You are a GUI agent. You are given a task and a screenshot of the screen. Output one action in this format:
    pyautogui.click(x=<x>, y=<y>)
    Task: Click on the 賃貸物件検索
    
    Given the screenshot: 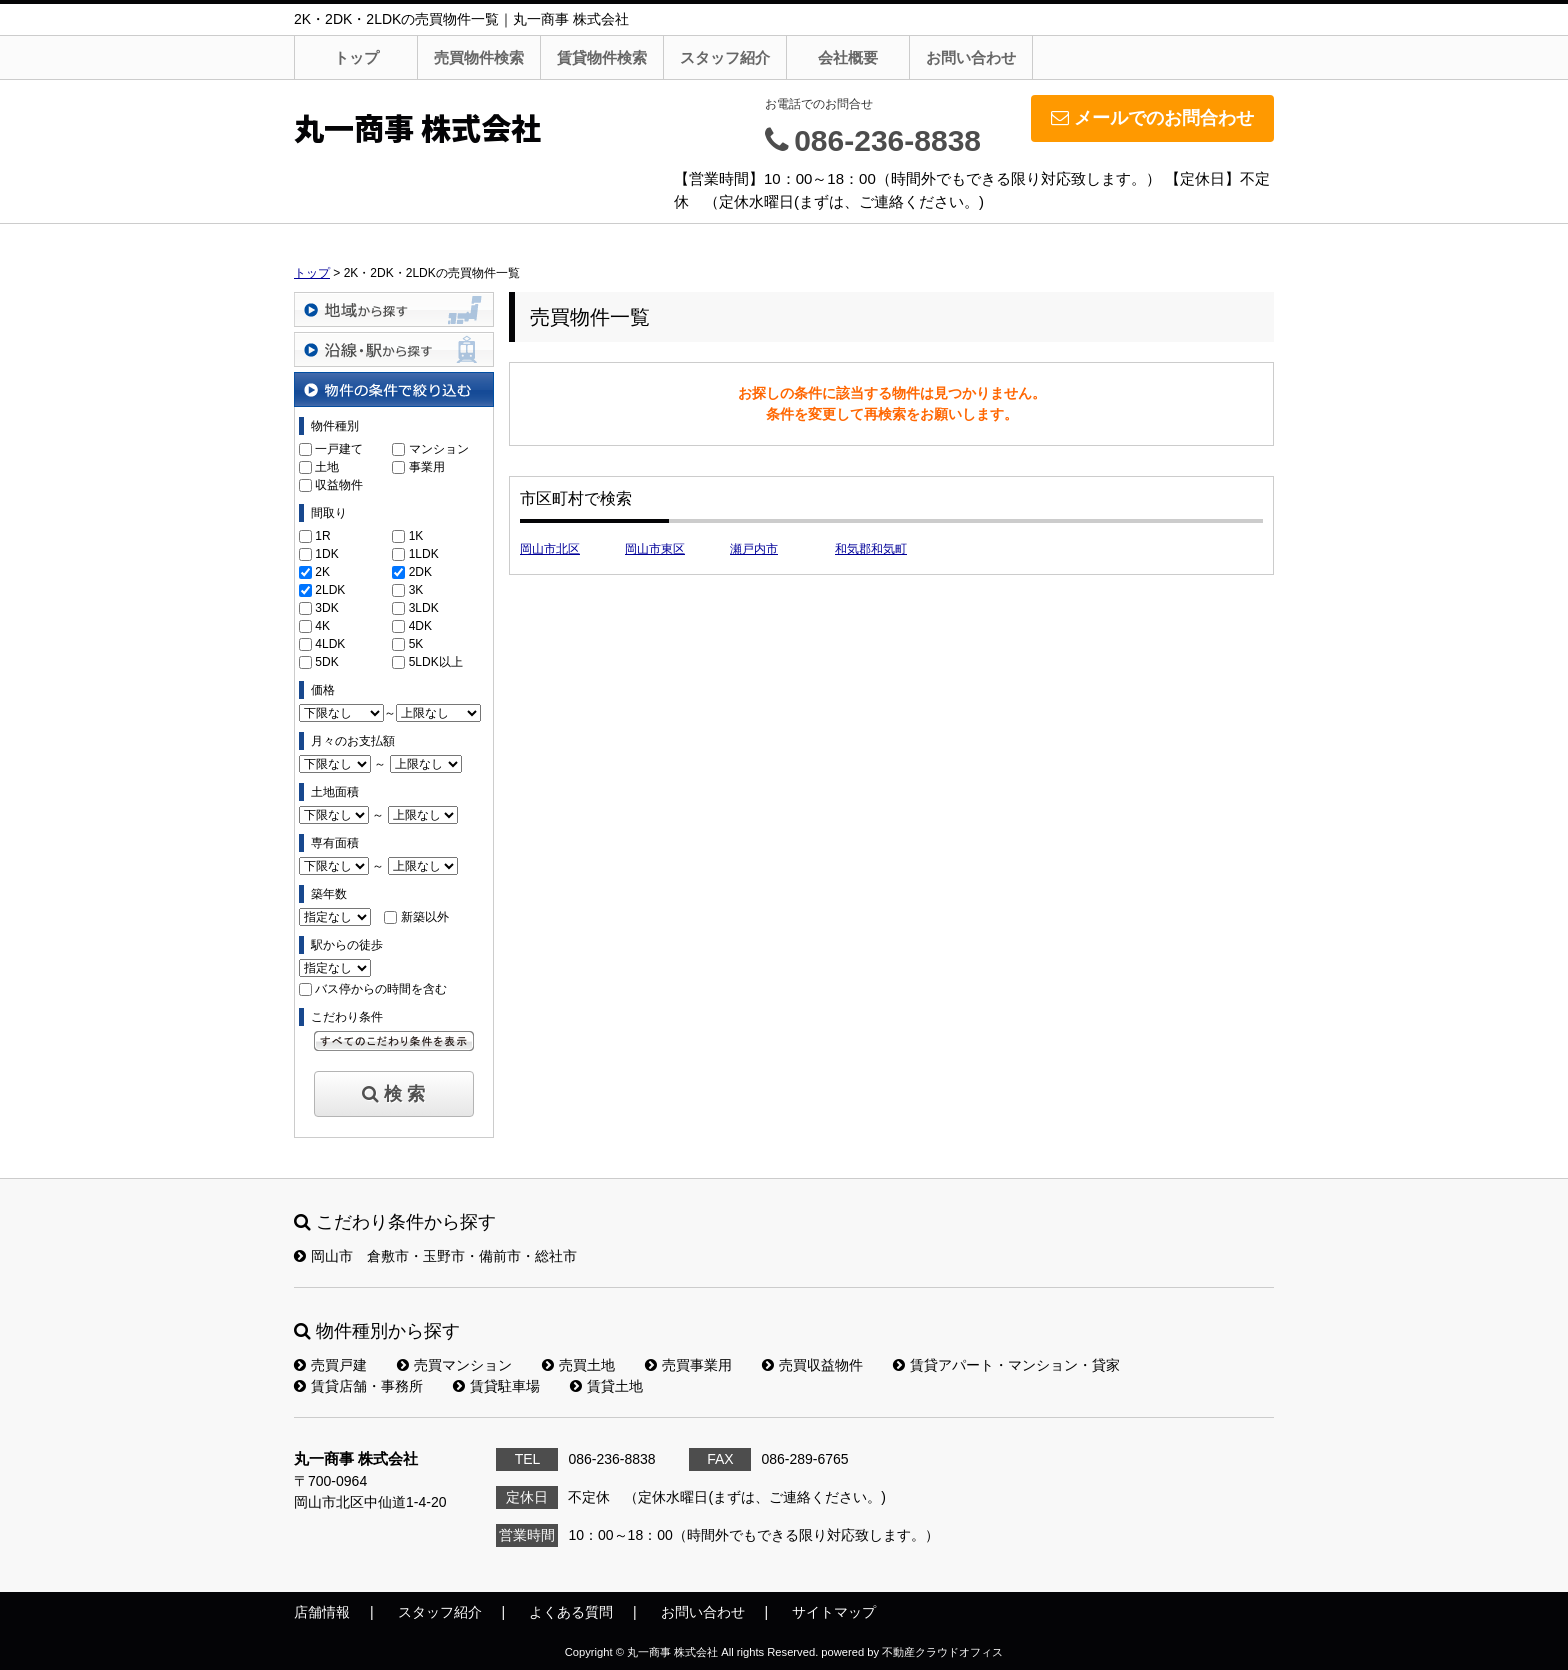 What is the action you would take?
    pyautogui.click(x=602, y=57)
    